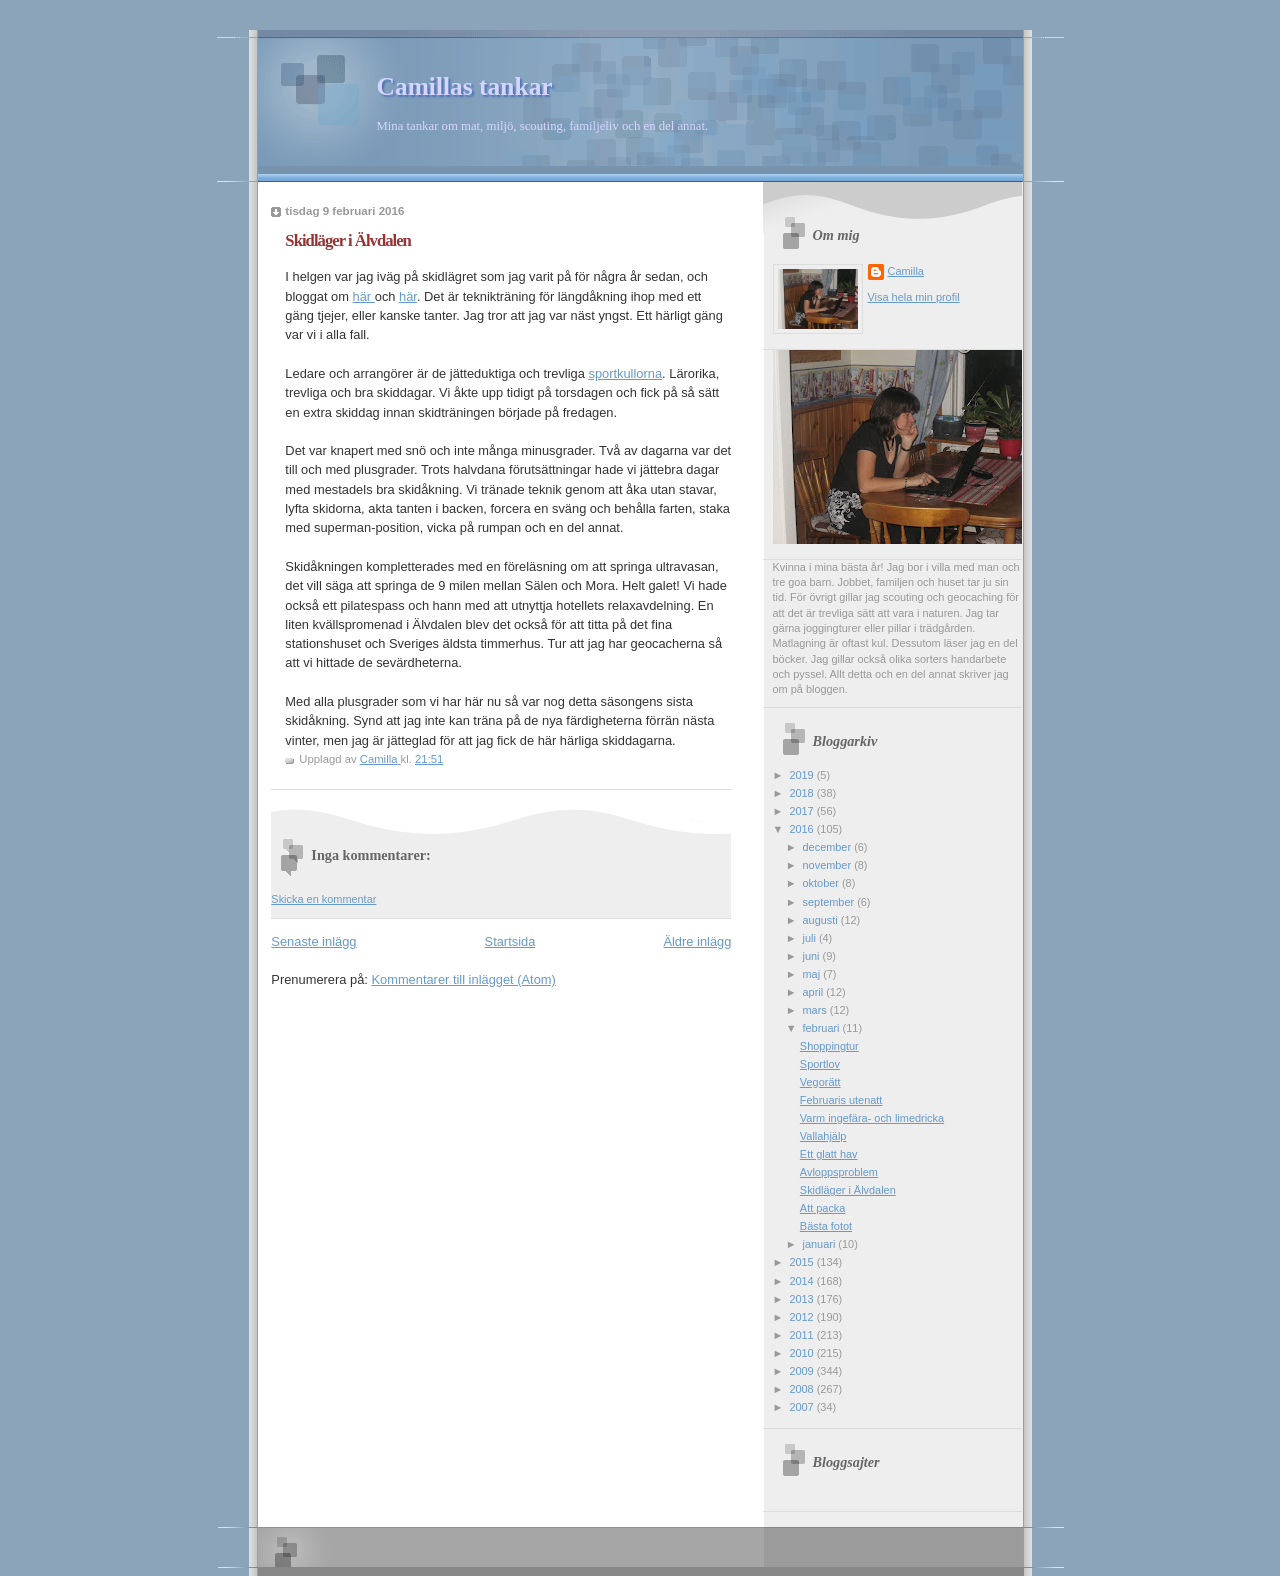 The height and width of the screenshot is (1576, 1280). What do you see at coordinates (823, 1208) in the screenshot?
I see `Att packa` at bounding box center [823, 1208].